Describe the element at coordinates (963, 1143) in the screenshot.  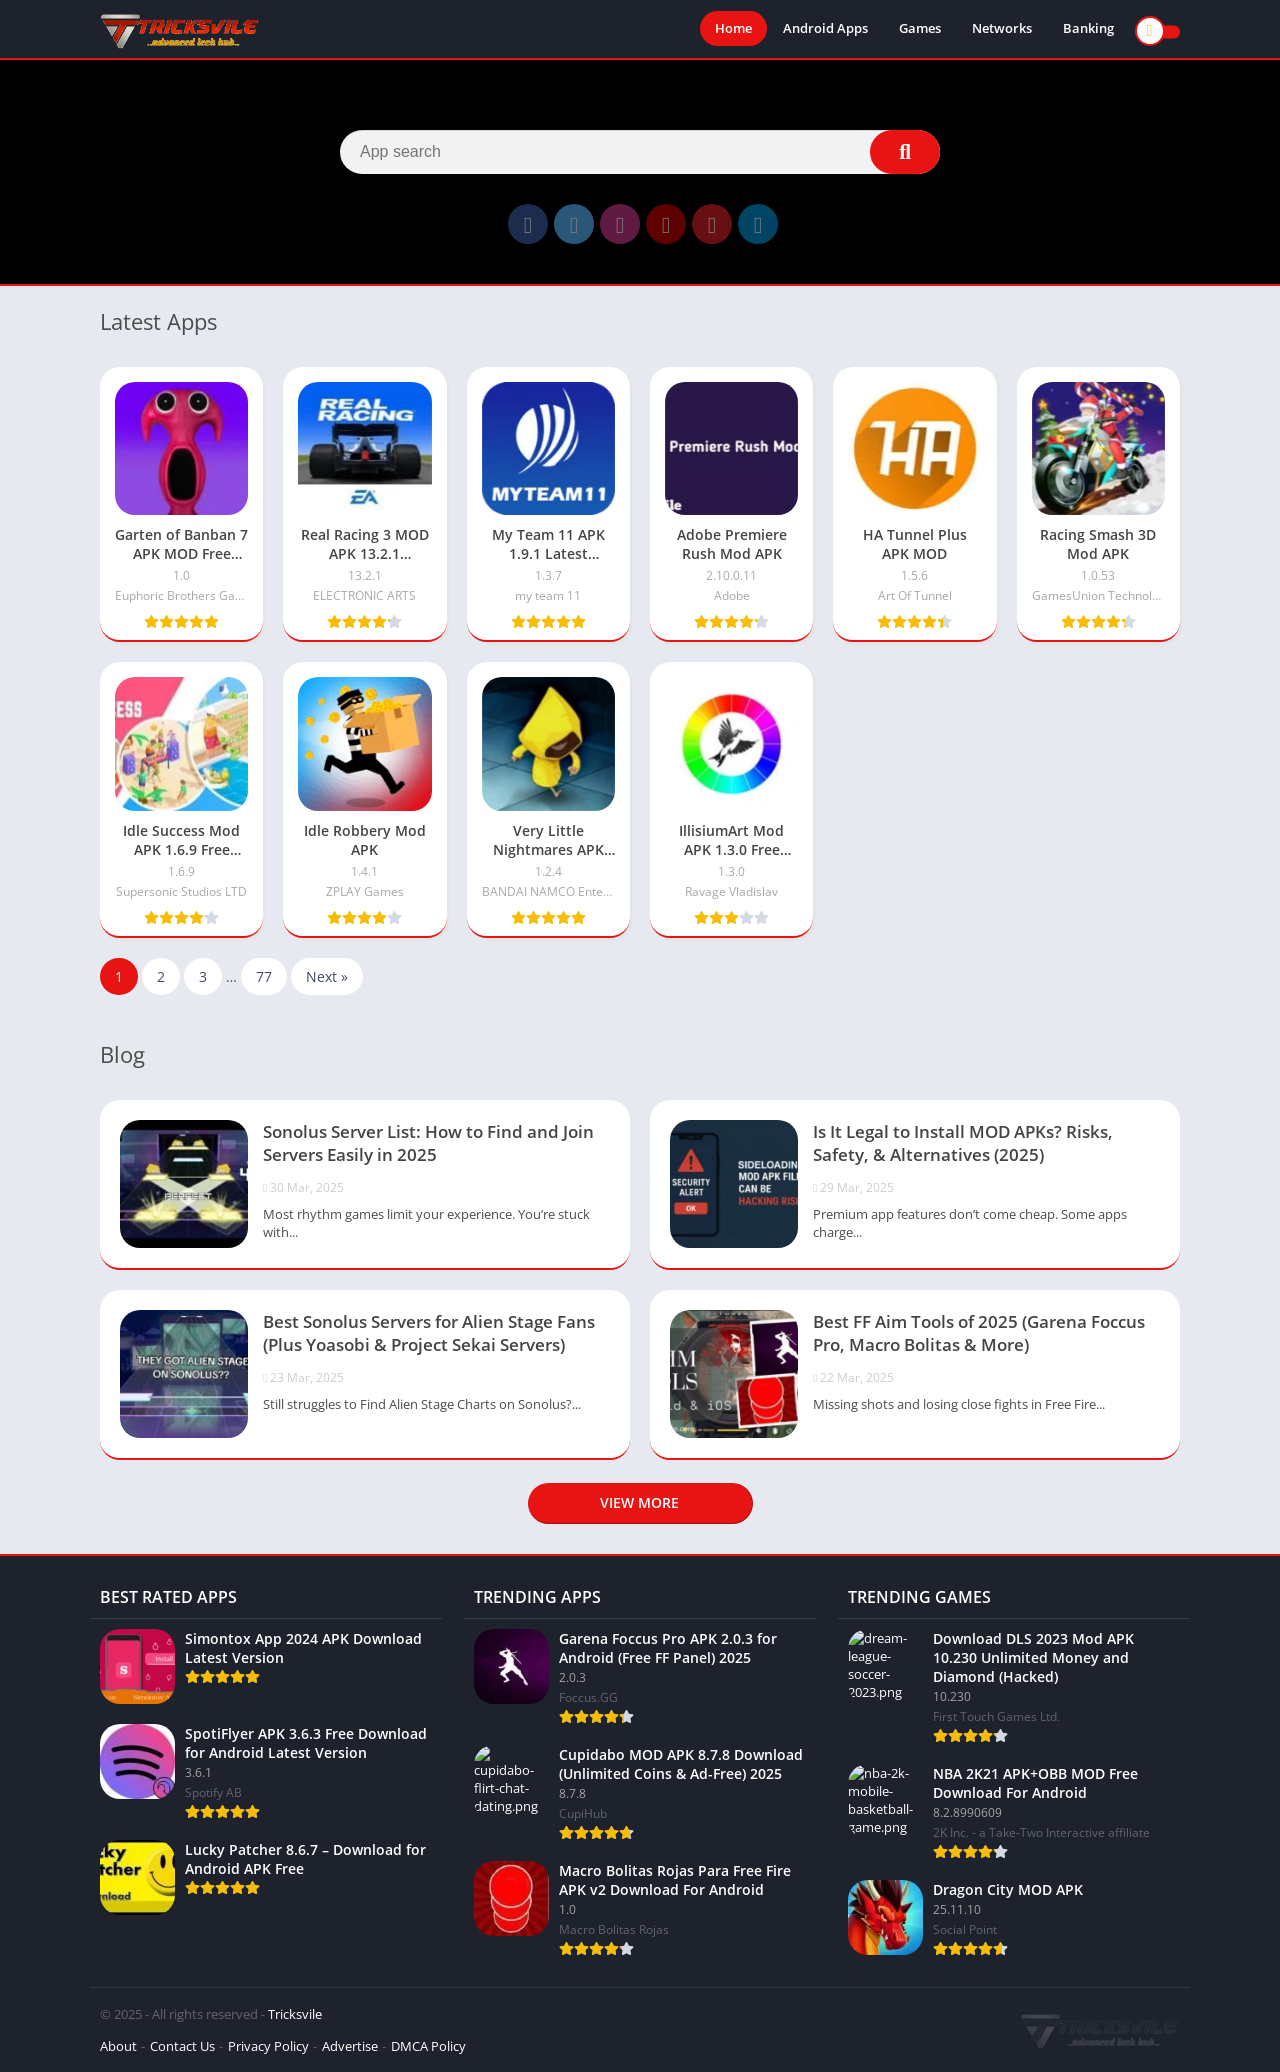
I see `Is It Legal to Install MOD APKs? Risks, Safety, & Alternatives (2025)` at that location.